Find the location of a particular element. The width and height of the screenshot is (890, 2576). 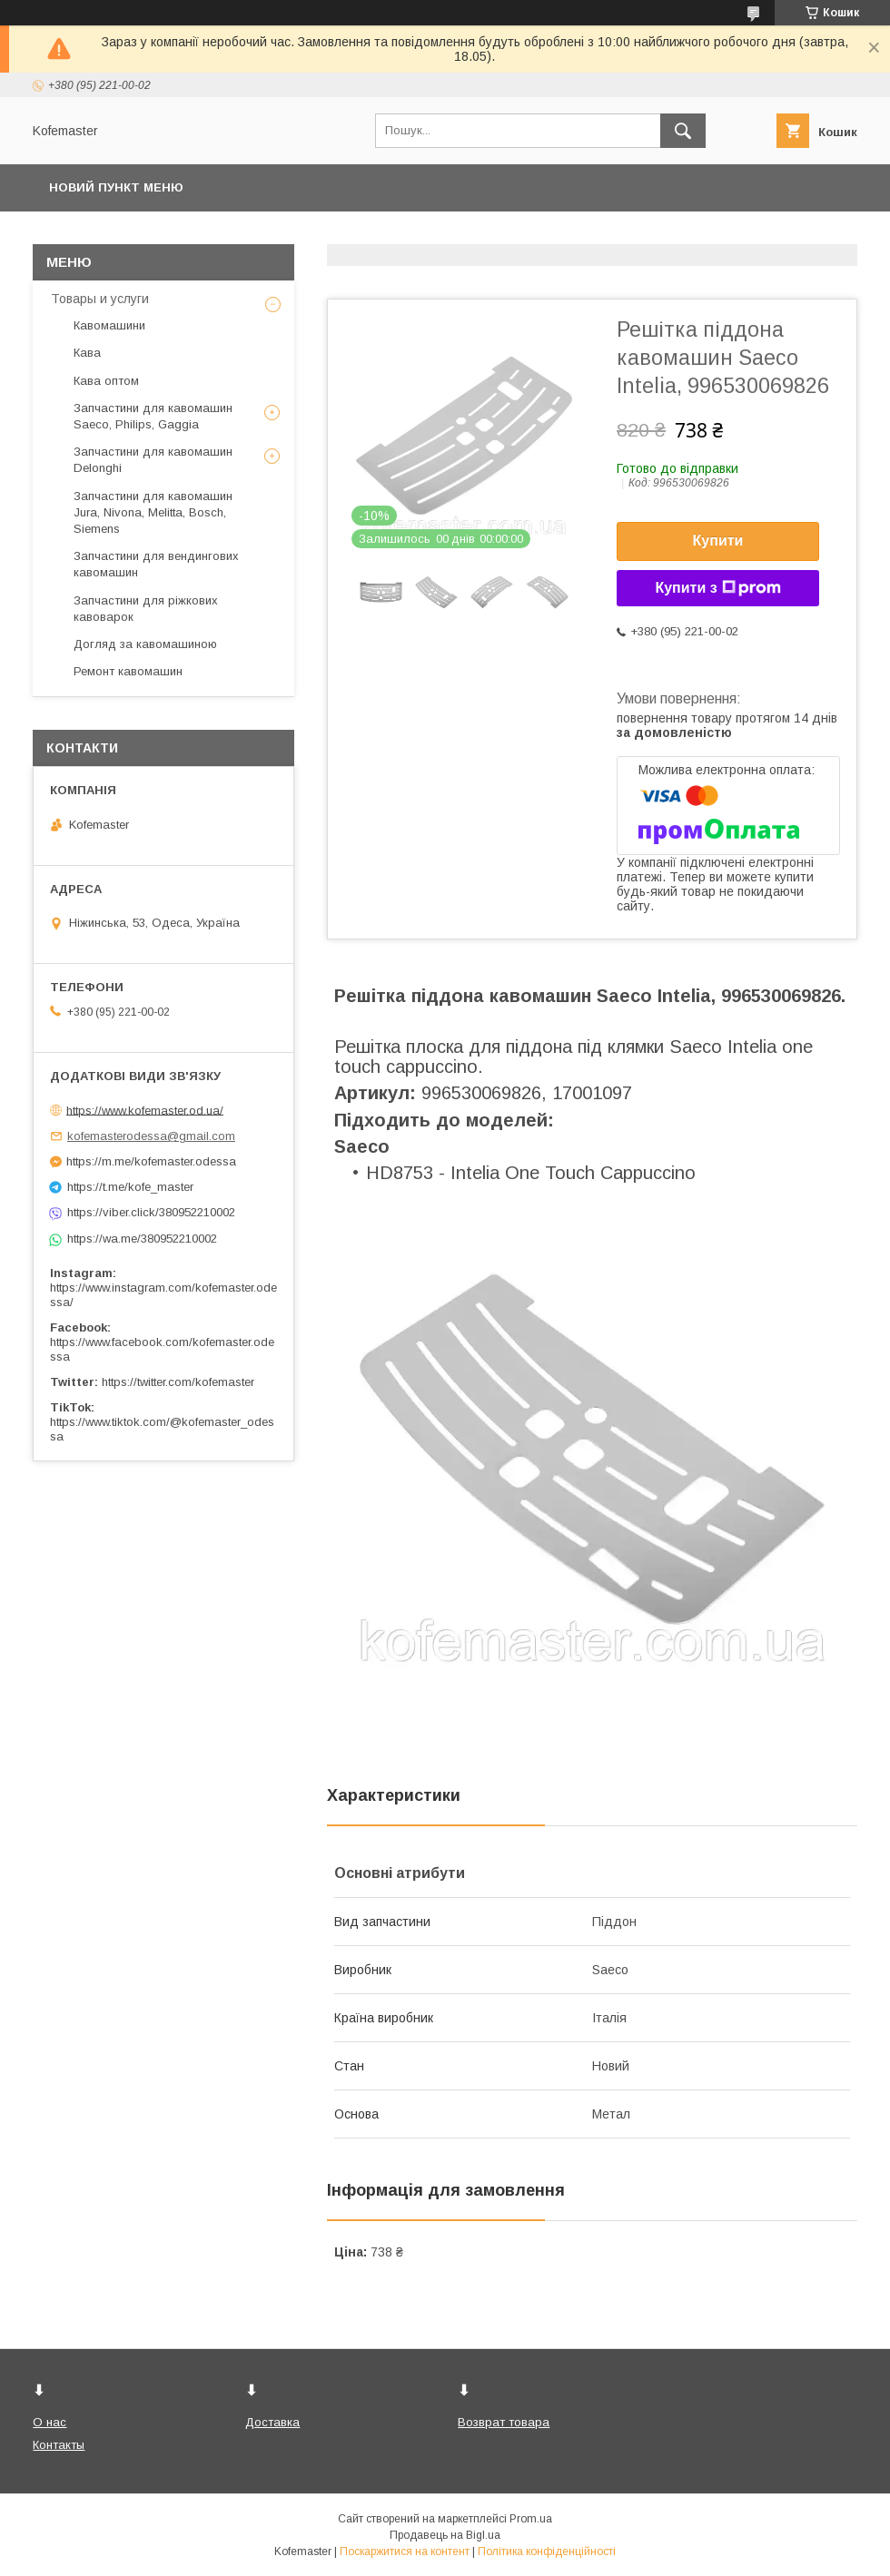

Купити з is located at coordinates (717, 588).